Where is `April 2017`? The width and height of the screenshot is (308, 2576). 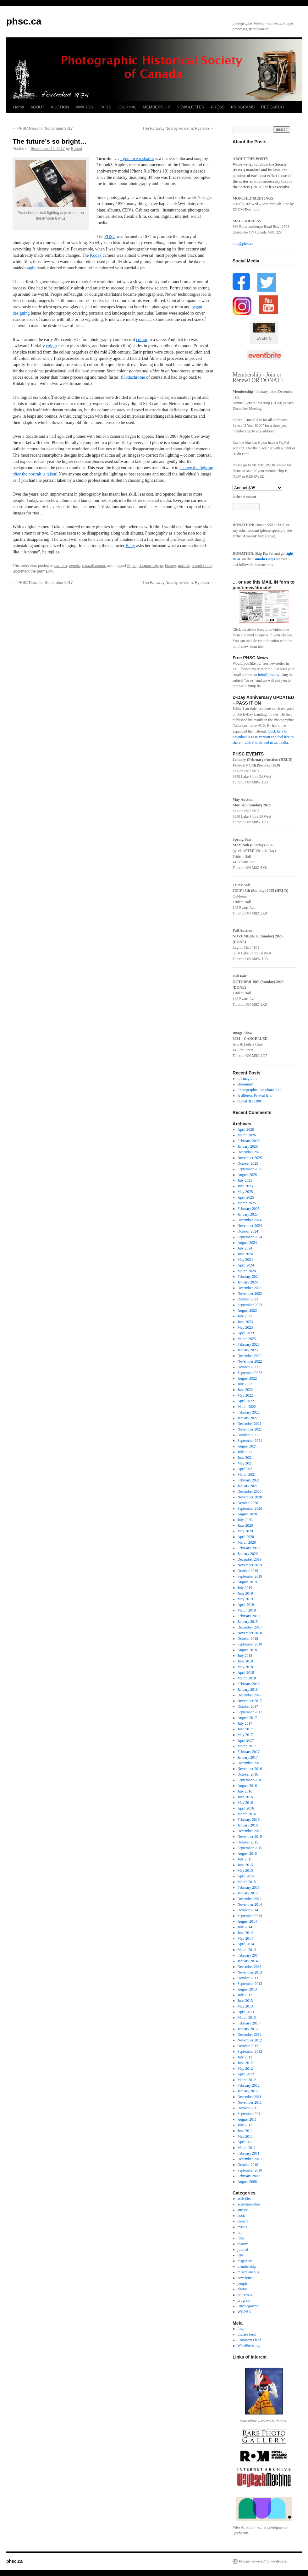 April 2017 is located at coordinates (246, 1740).